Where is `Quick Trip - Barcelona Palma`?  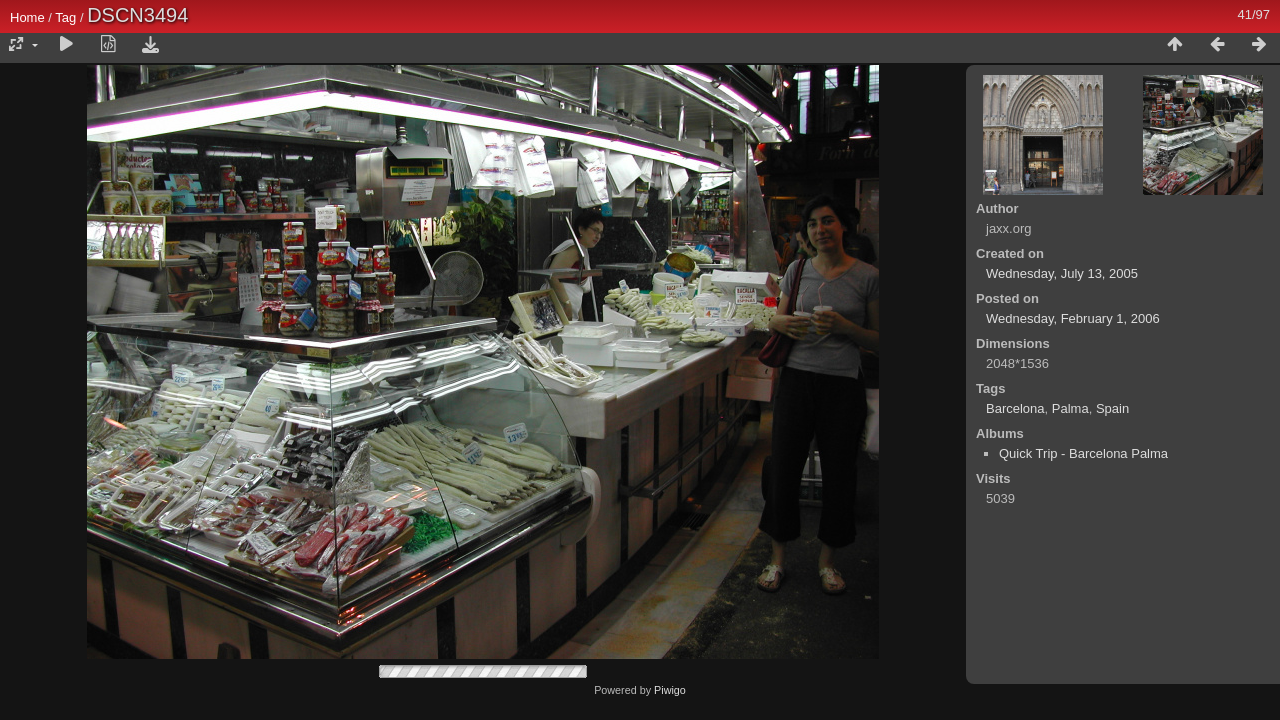
Quick Trip - Barcelona Palma is located at coordinates (1083, 453).